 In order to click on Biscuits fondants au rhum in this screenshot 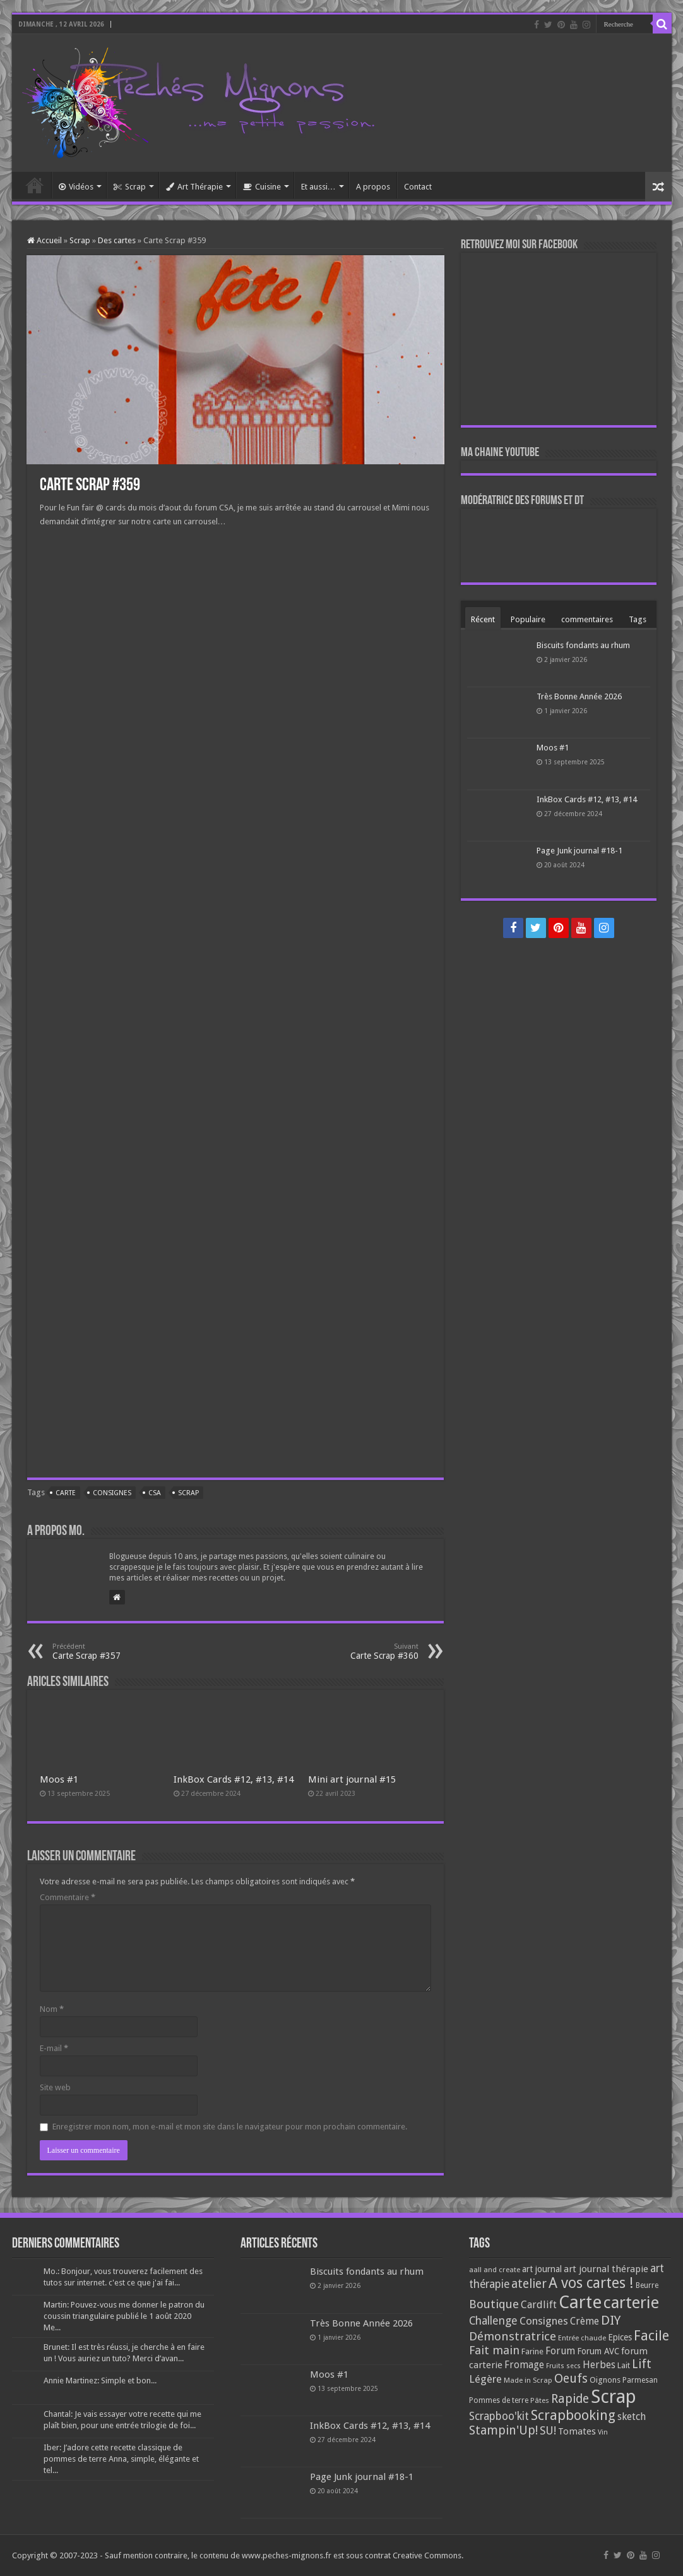, I will do `click(583, 645)`.